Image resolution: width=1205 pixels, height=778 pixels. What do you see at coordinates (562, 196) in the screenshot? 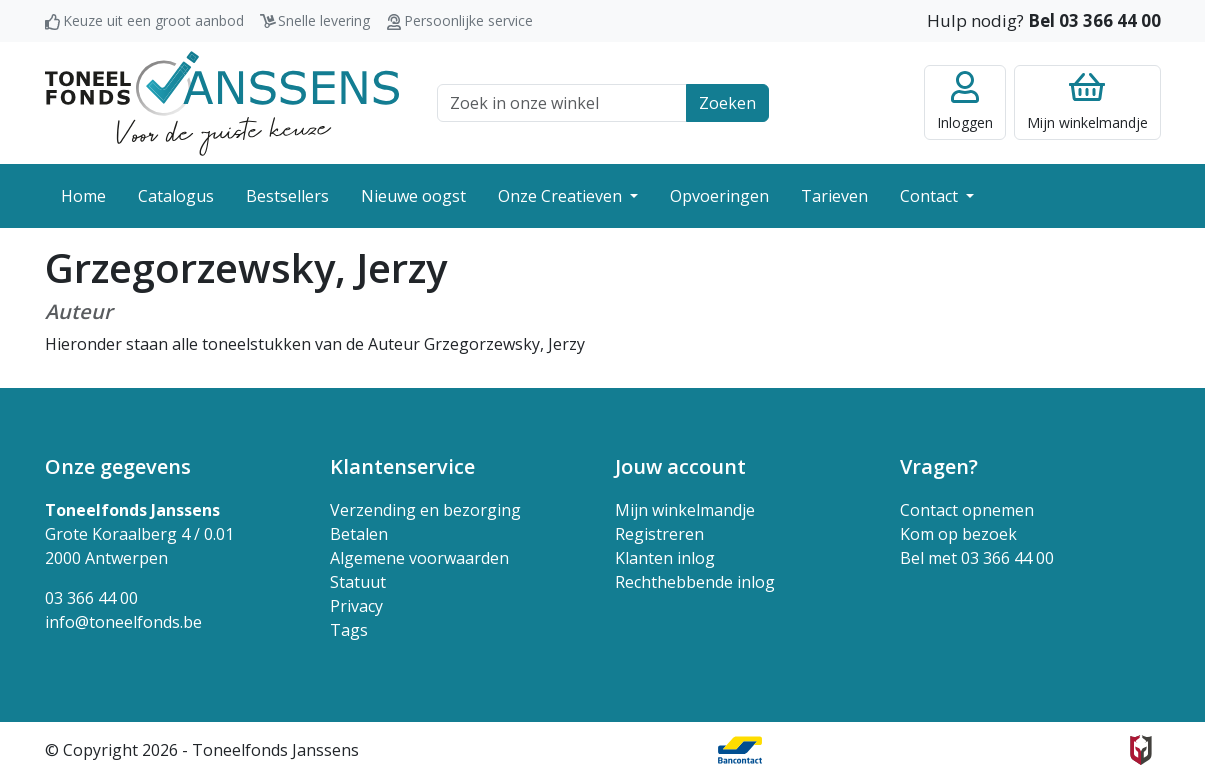
I see `Onze Creatieven` at bounding box center [562, 196].